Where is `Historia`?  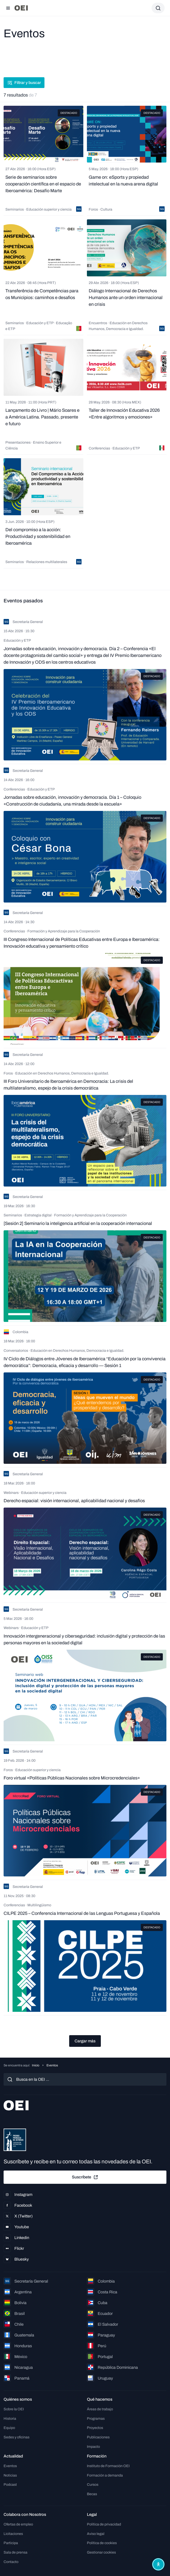
Historia is located at coordinates (10, 2418).